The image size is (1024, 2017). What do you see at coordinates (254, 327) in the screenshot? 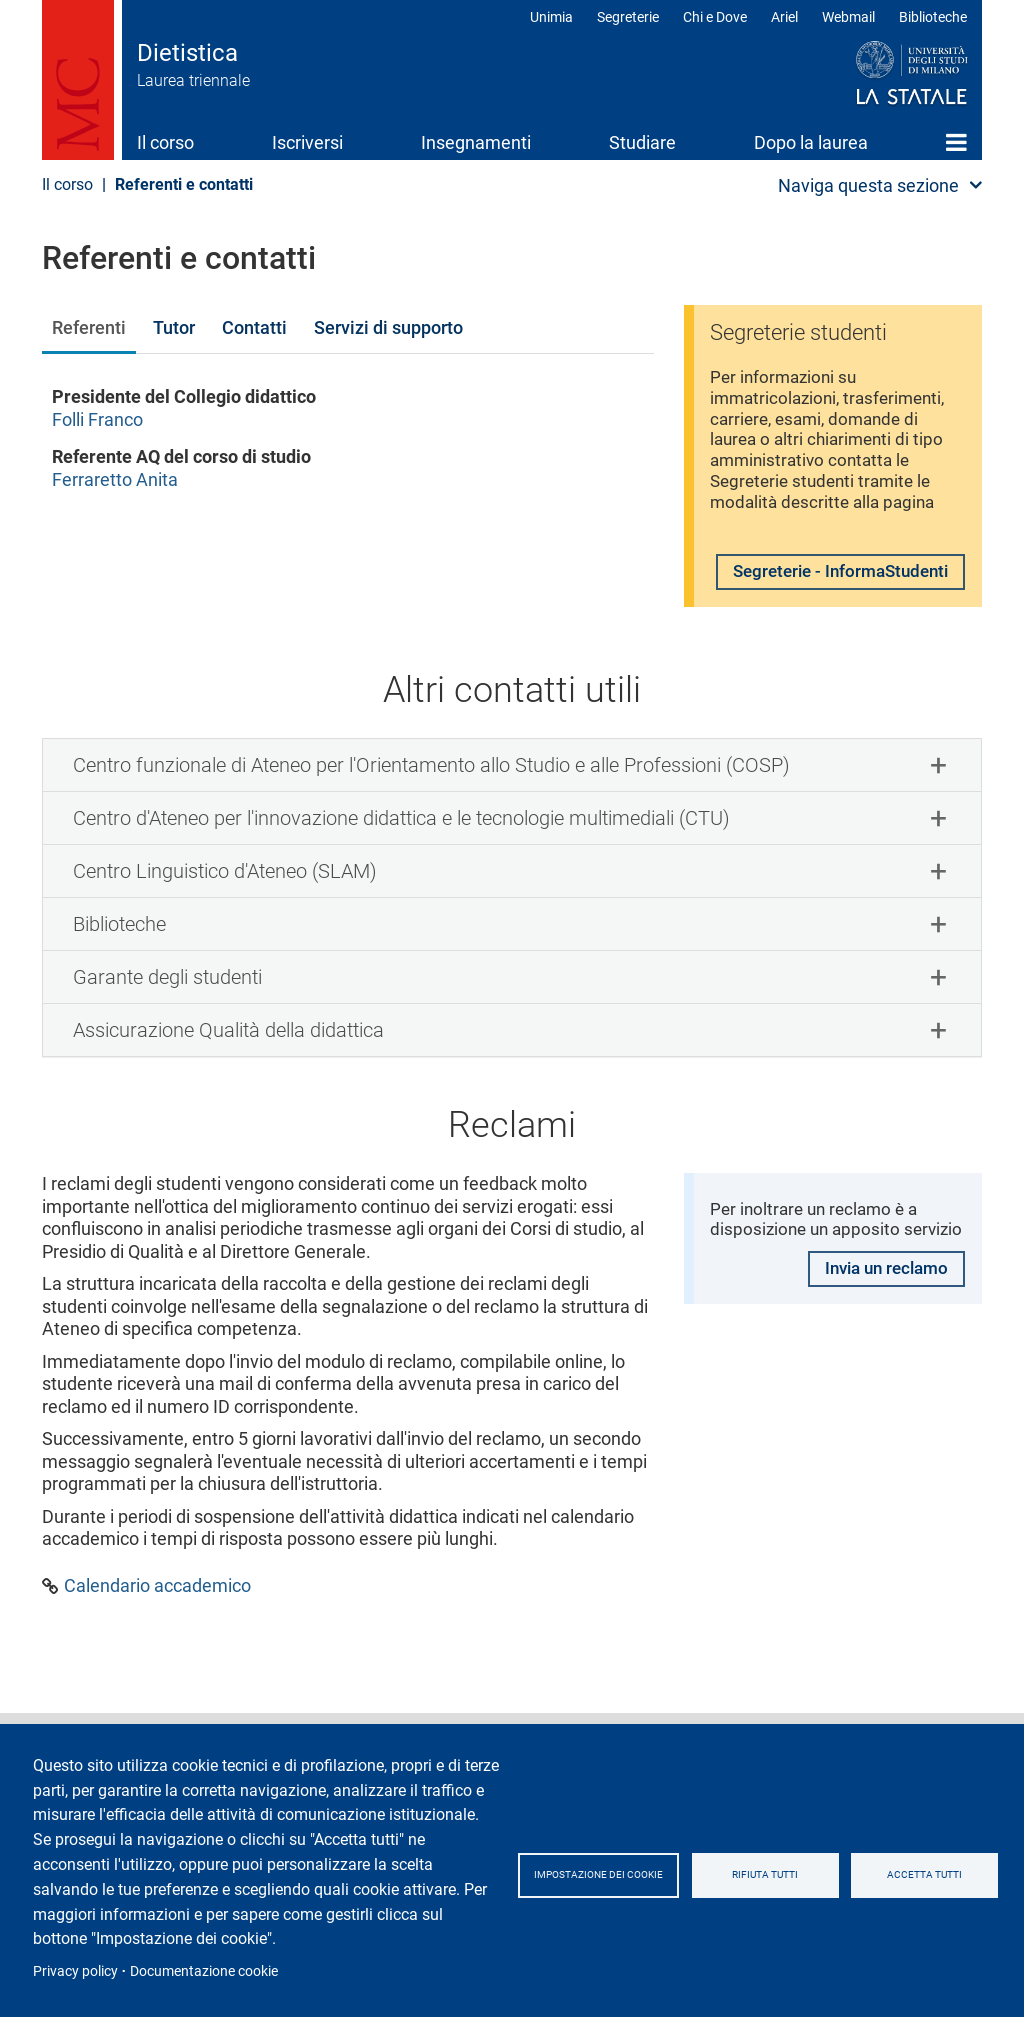
I see `Contatti [tab]` at bounding box center [254, 327].